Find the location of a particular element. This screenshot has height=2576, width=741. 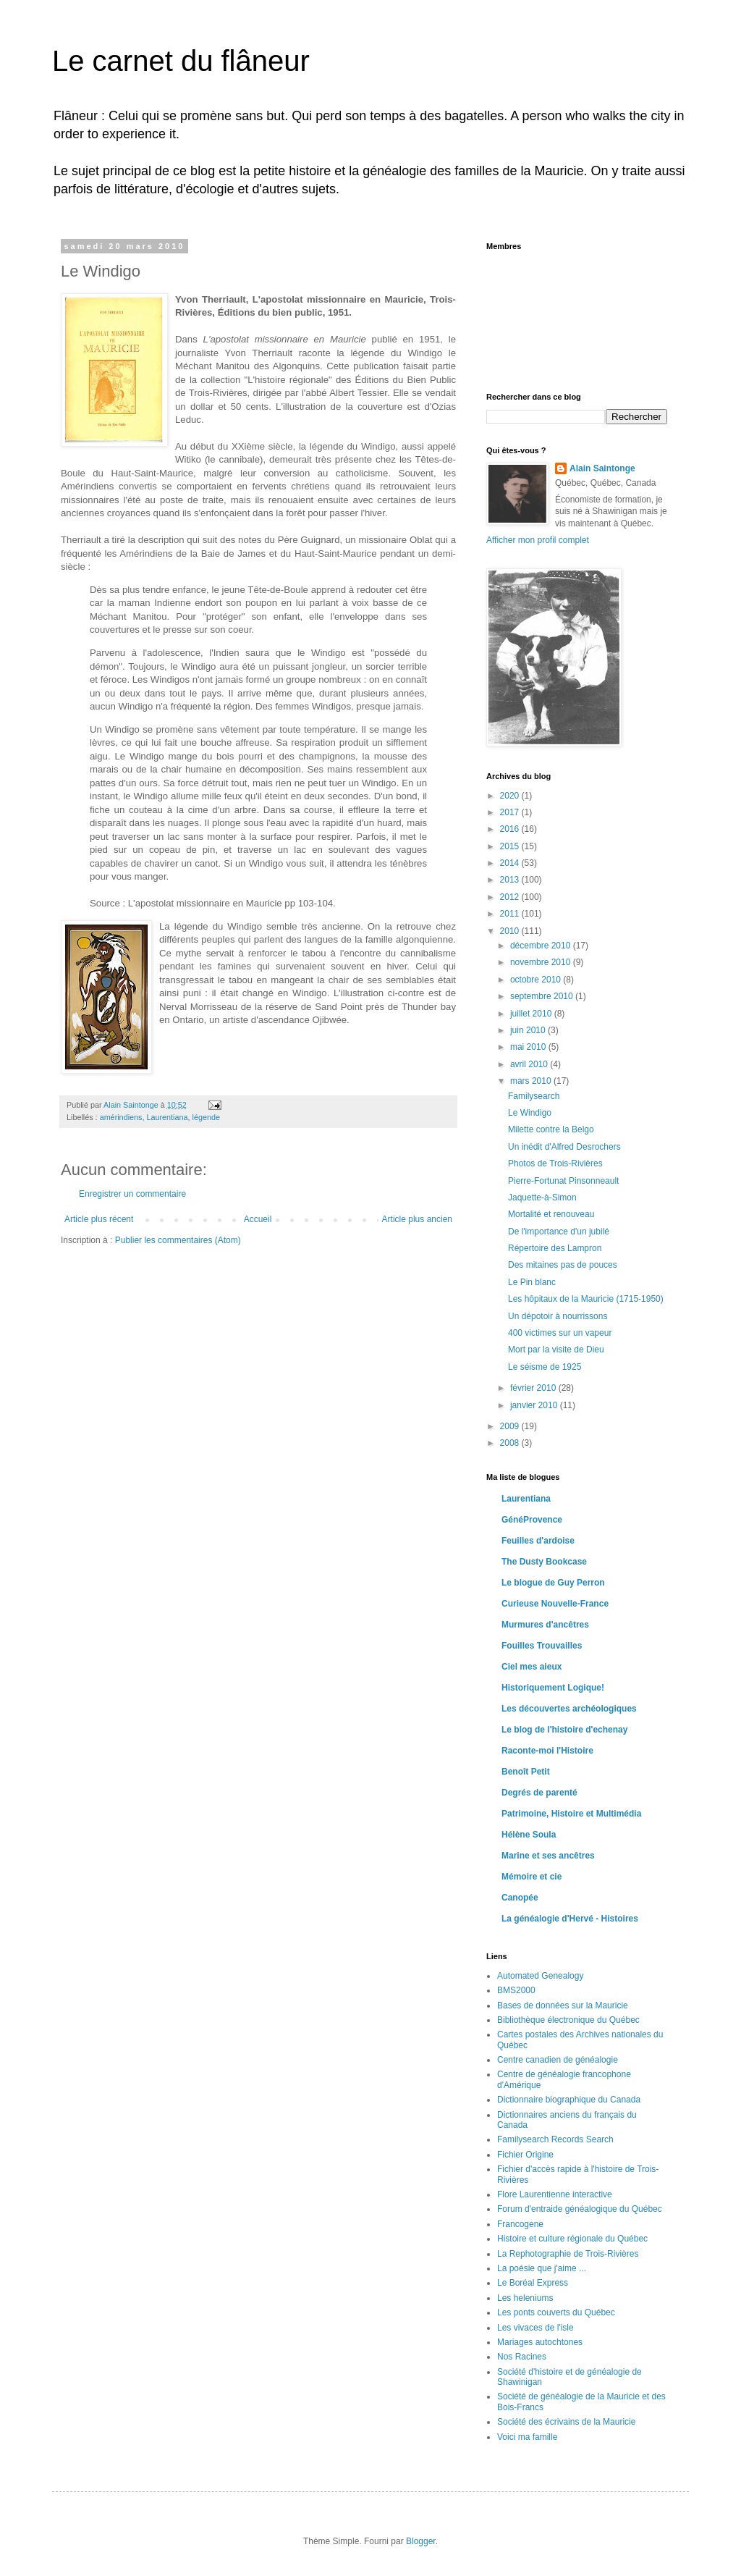

Le blogue de Guy Perron is located at coordinates (553, 1583).